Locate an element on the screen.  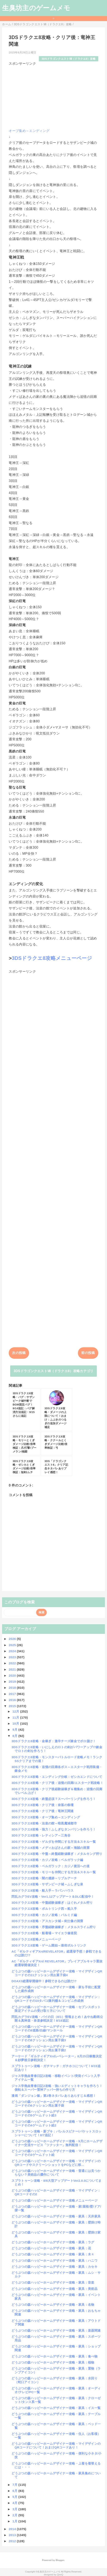
2020 is located at coordinates (13, 1675).